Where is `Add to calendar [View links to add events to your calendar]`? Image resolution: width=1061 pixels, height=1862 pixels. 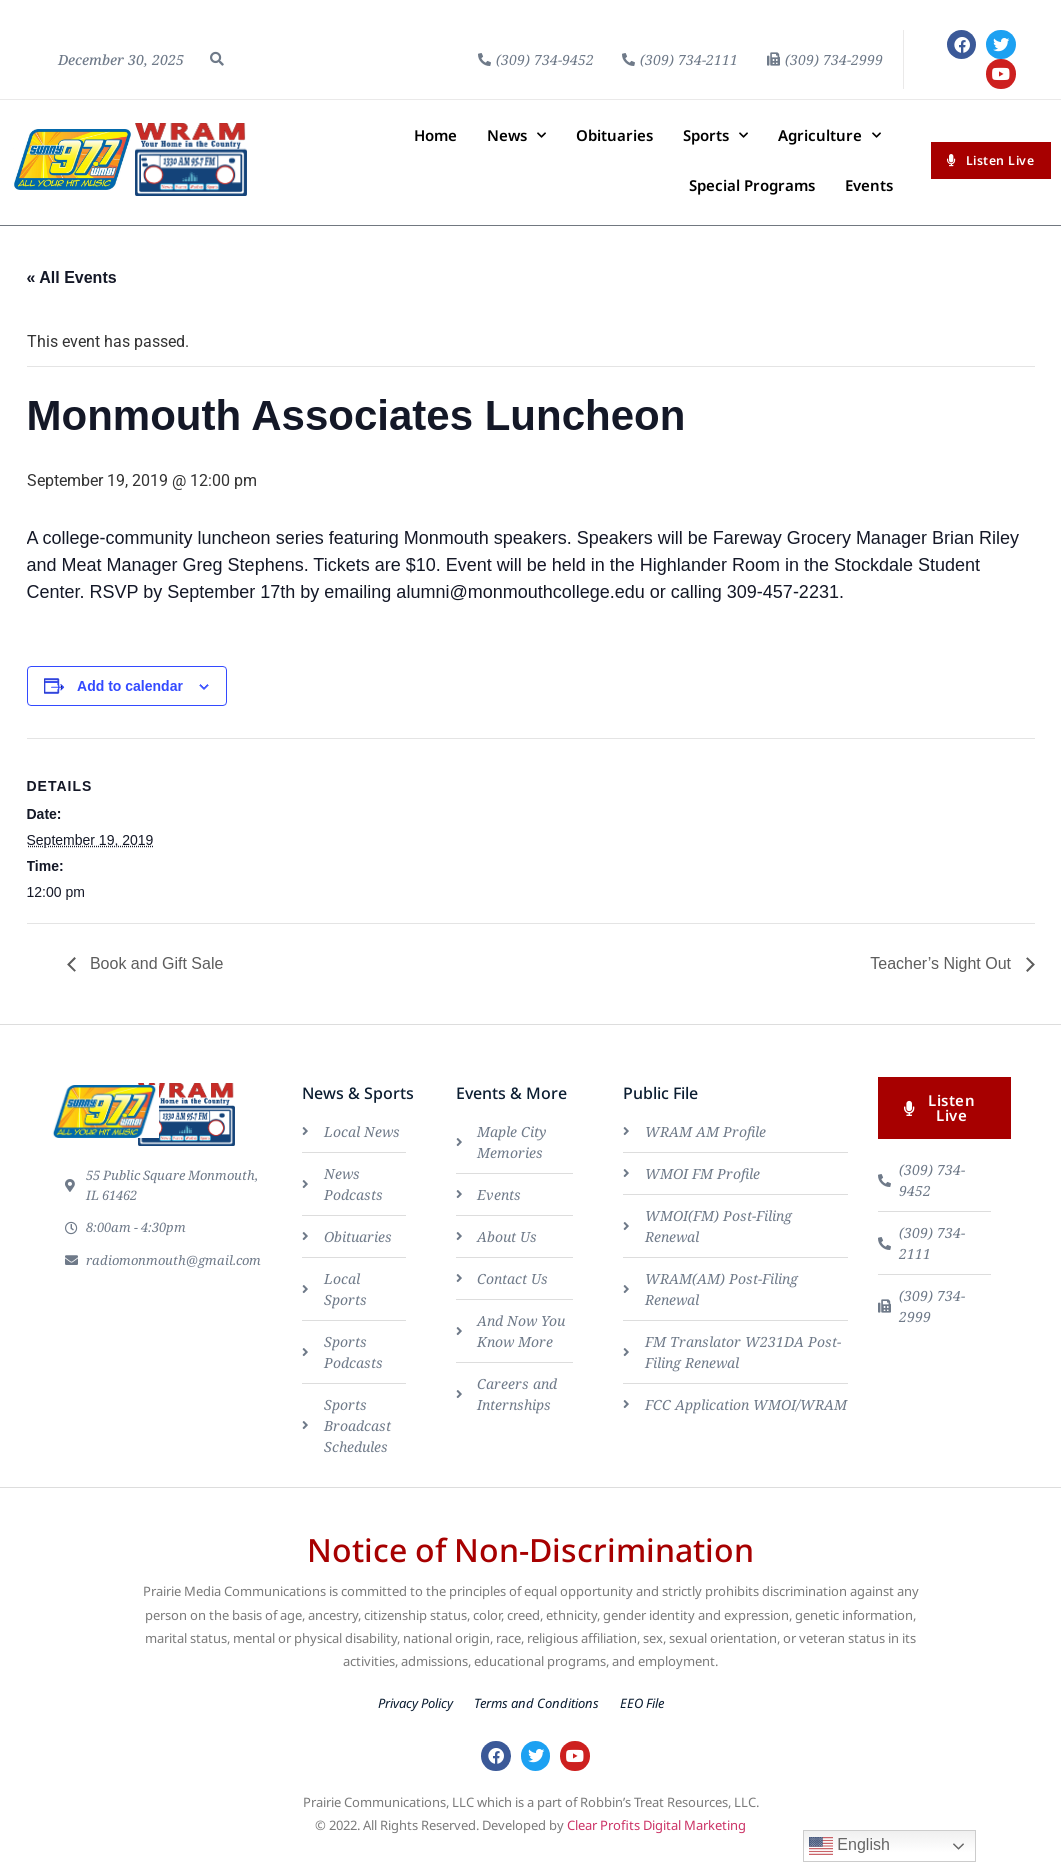 Add to calendar [View links to add events to your calendar] is located at coordinates (130, 695).